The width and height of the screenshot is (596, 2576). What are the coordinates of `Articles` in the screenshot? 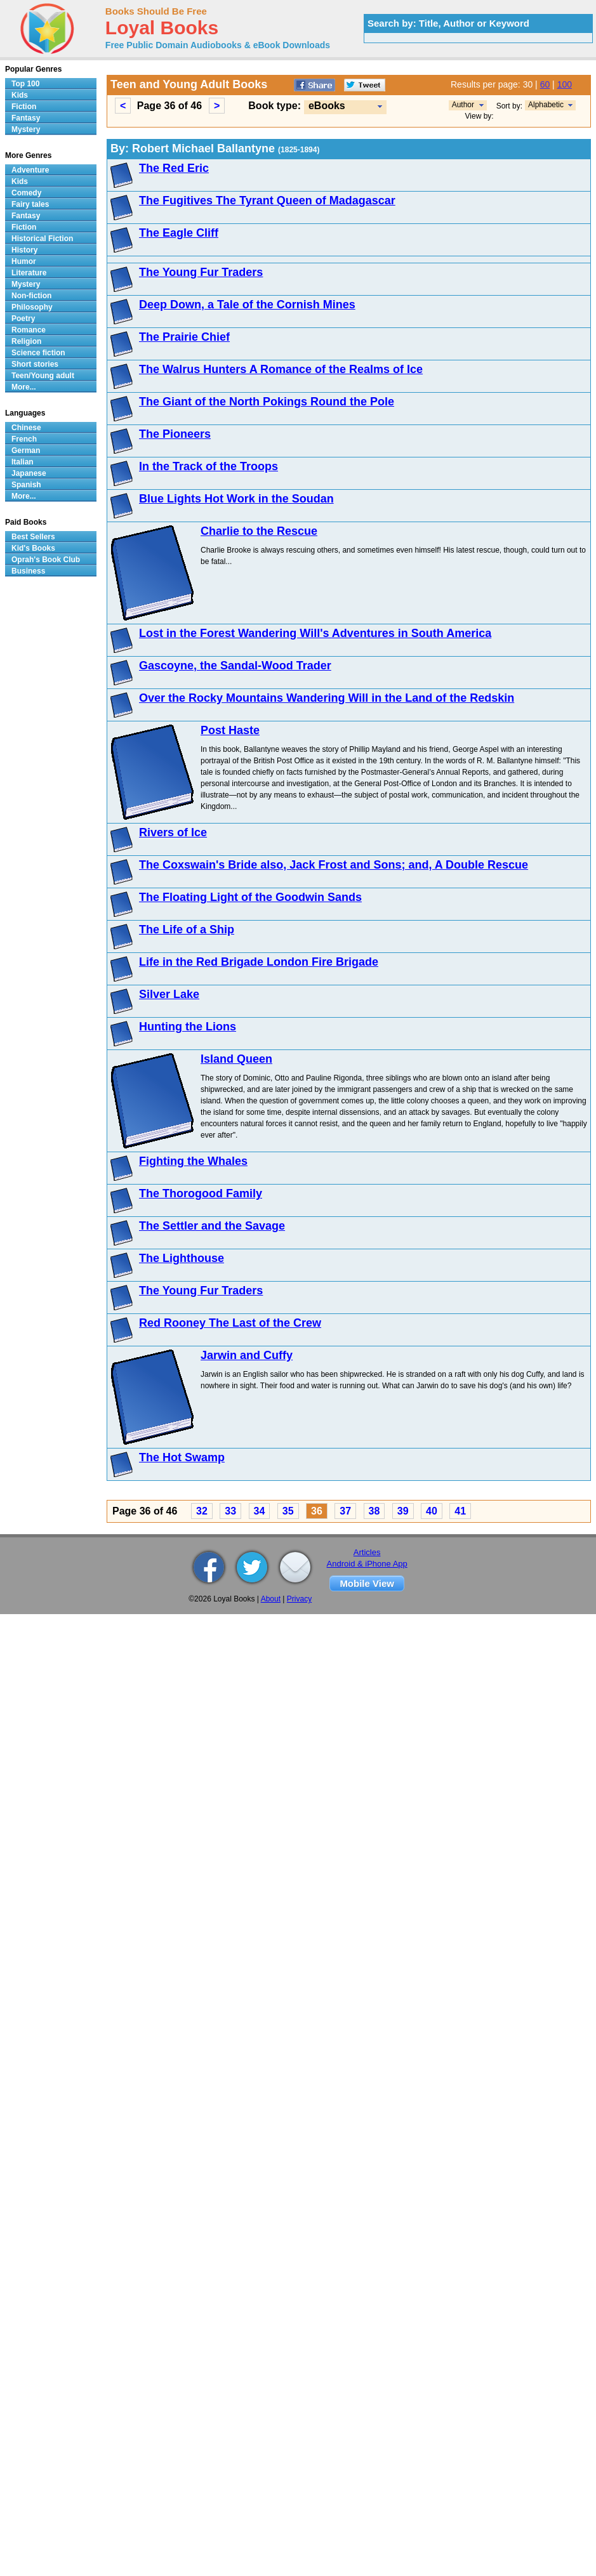 It's located at (367, 1552).